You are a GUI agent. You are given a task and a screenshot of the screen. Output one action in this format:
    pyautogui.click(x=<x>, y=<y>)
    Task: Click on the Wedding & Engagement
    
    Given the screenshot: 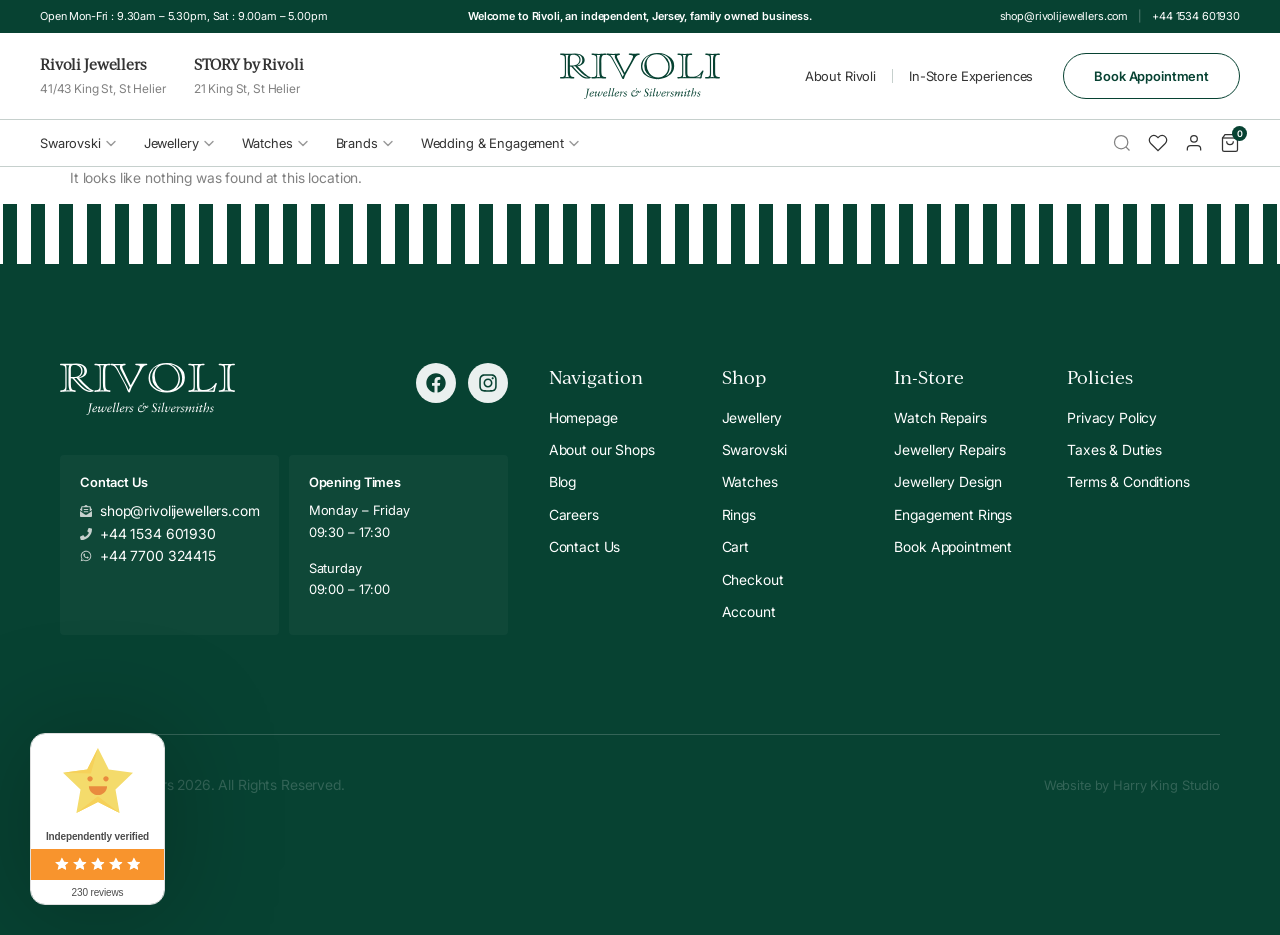 What is the action you would take?
    pyautogui.click(x=500, y=143)
    